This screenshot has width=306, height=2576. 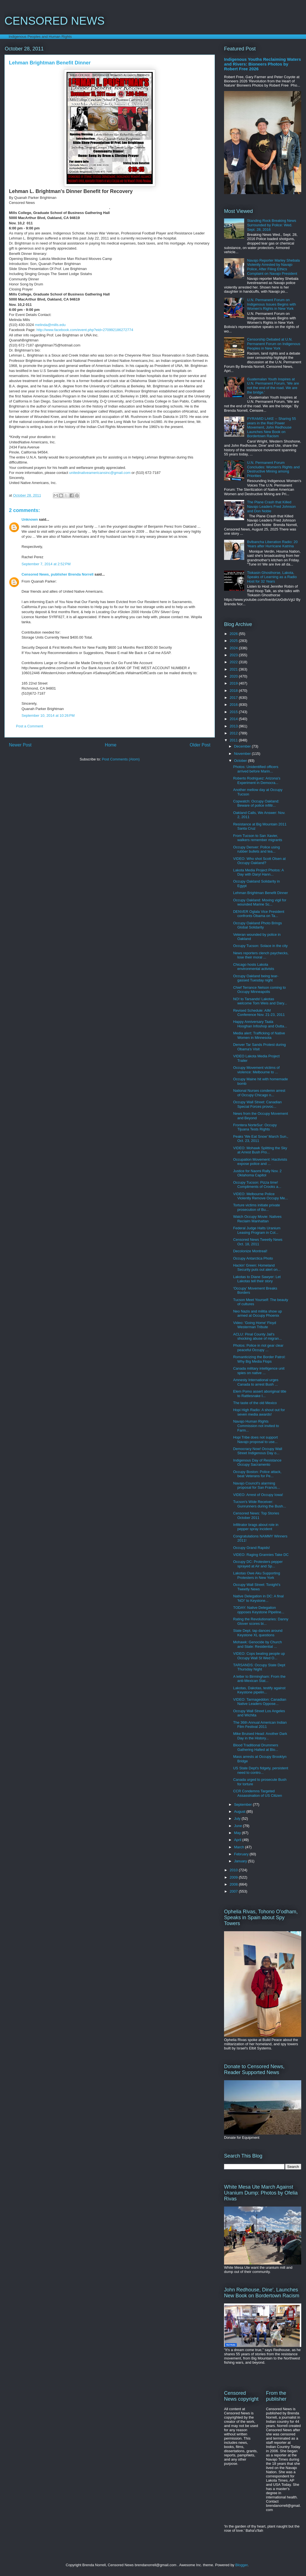 I want to click on 2009, so click(x=234, y=1877).